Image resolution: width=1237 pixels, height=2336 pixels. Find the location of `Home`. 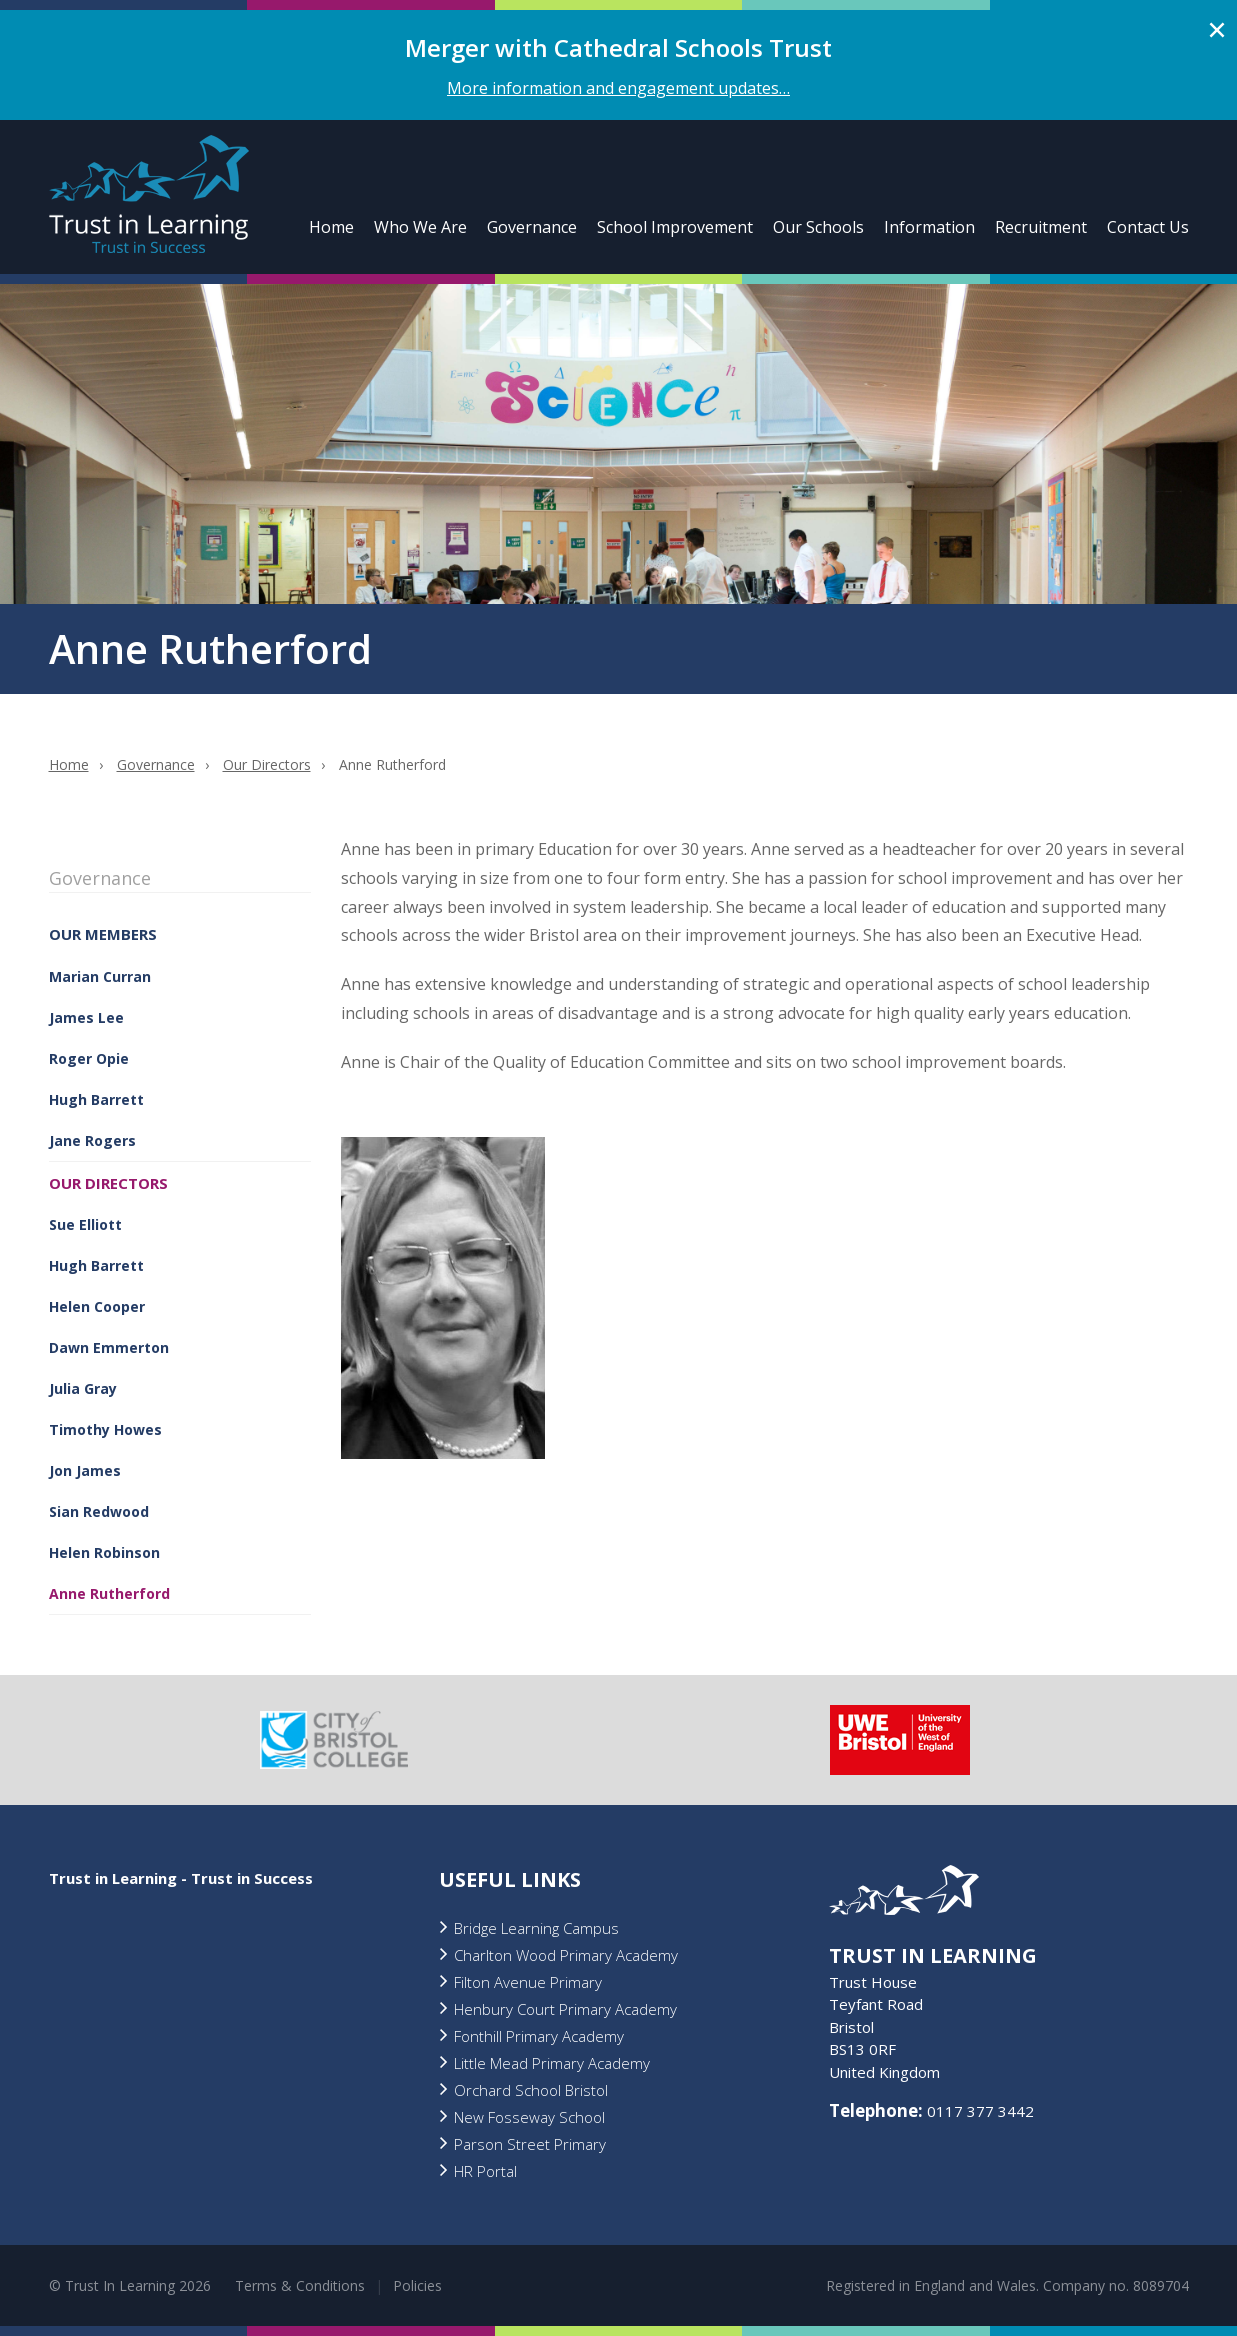

Home is located at coordinates (331, 227).